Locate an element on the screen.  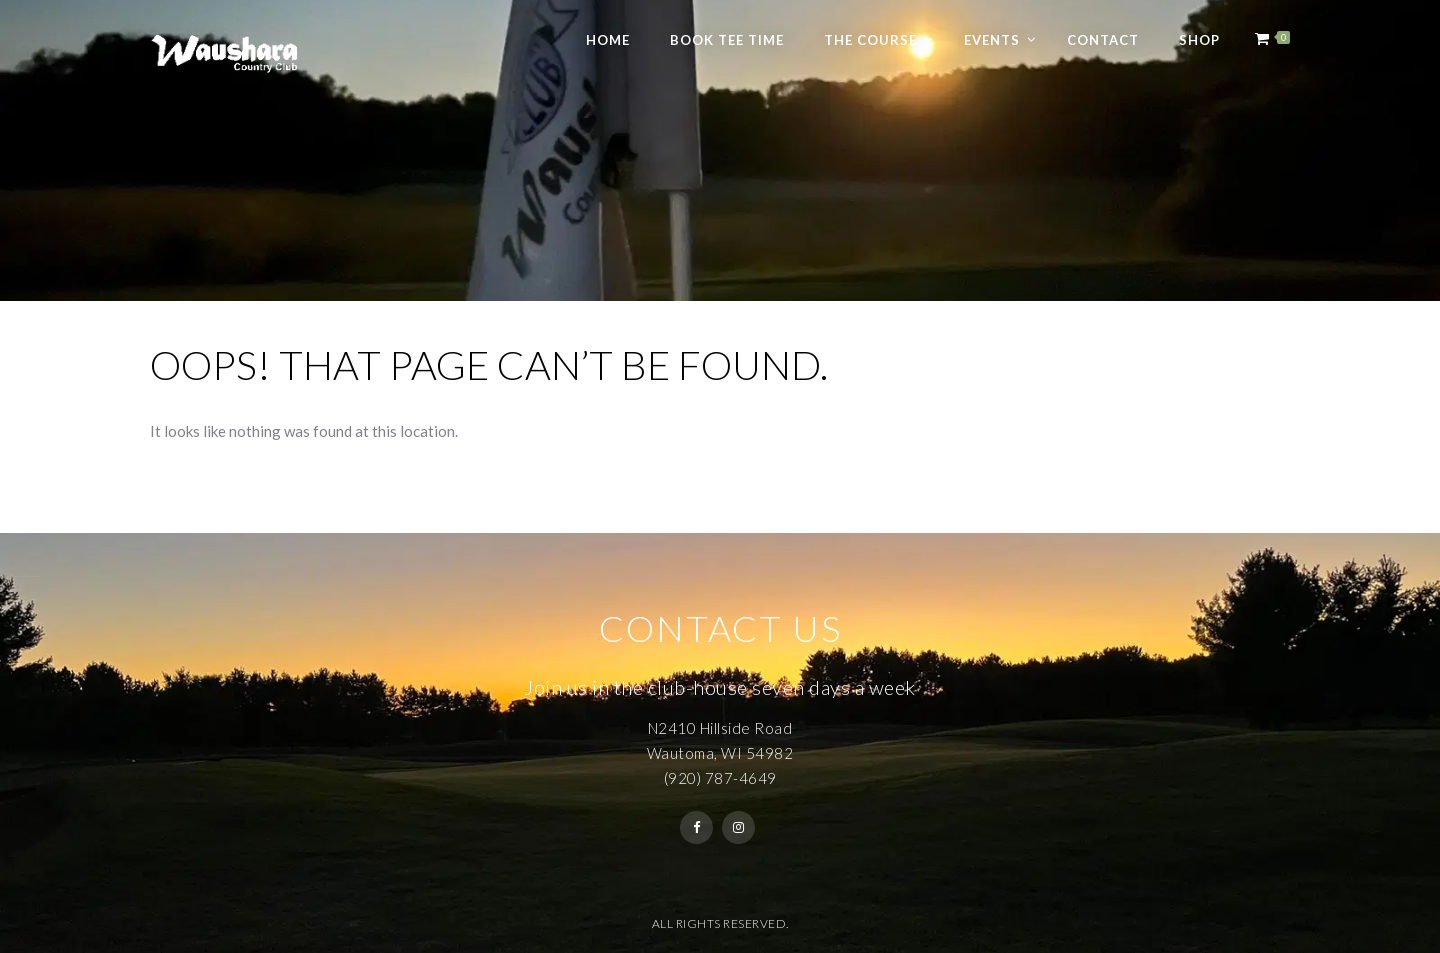
Contact is located at coordinates (1103, 40).